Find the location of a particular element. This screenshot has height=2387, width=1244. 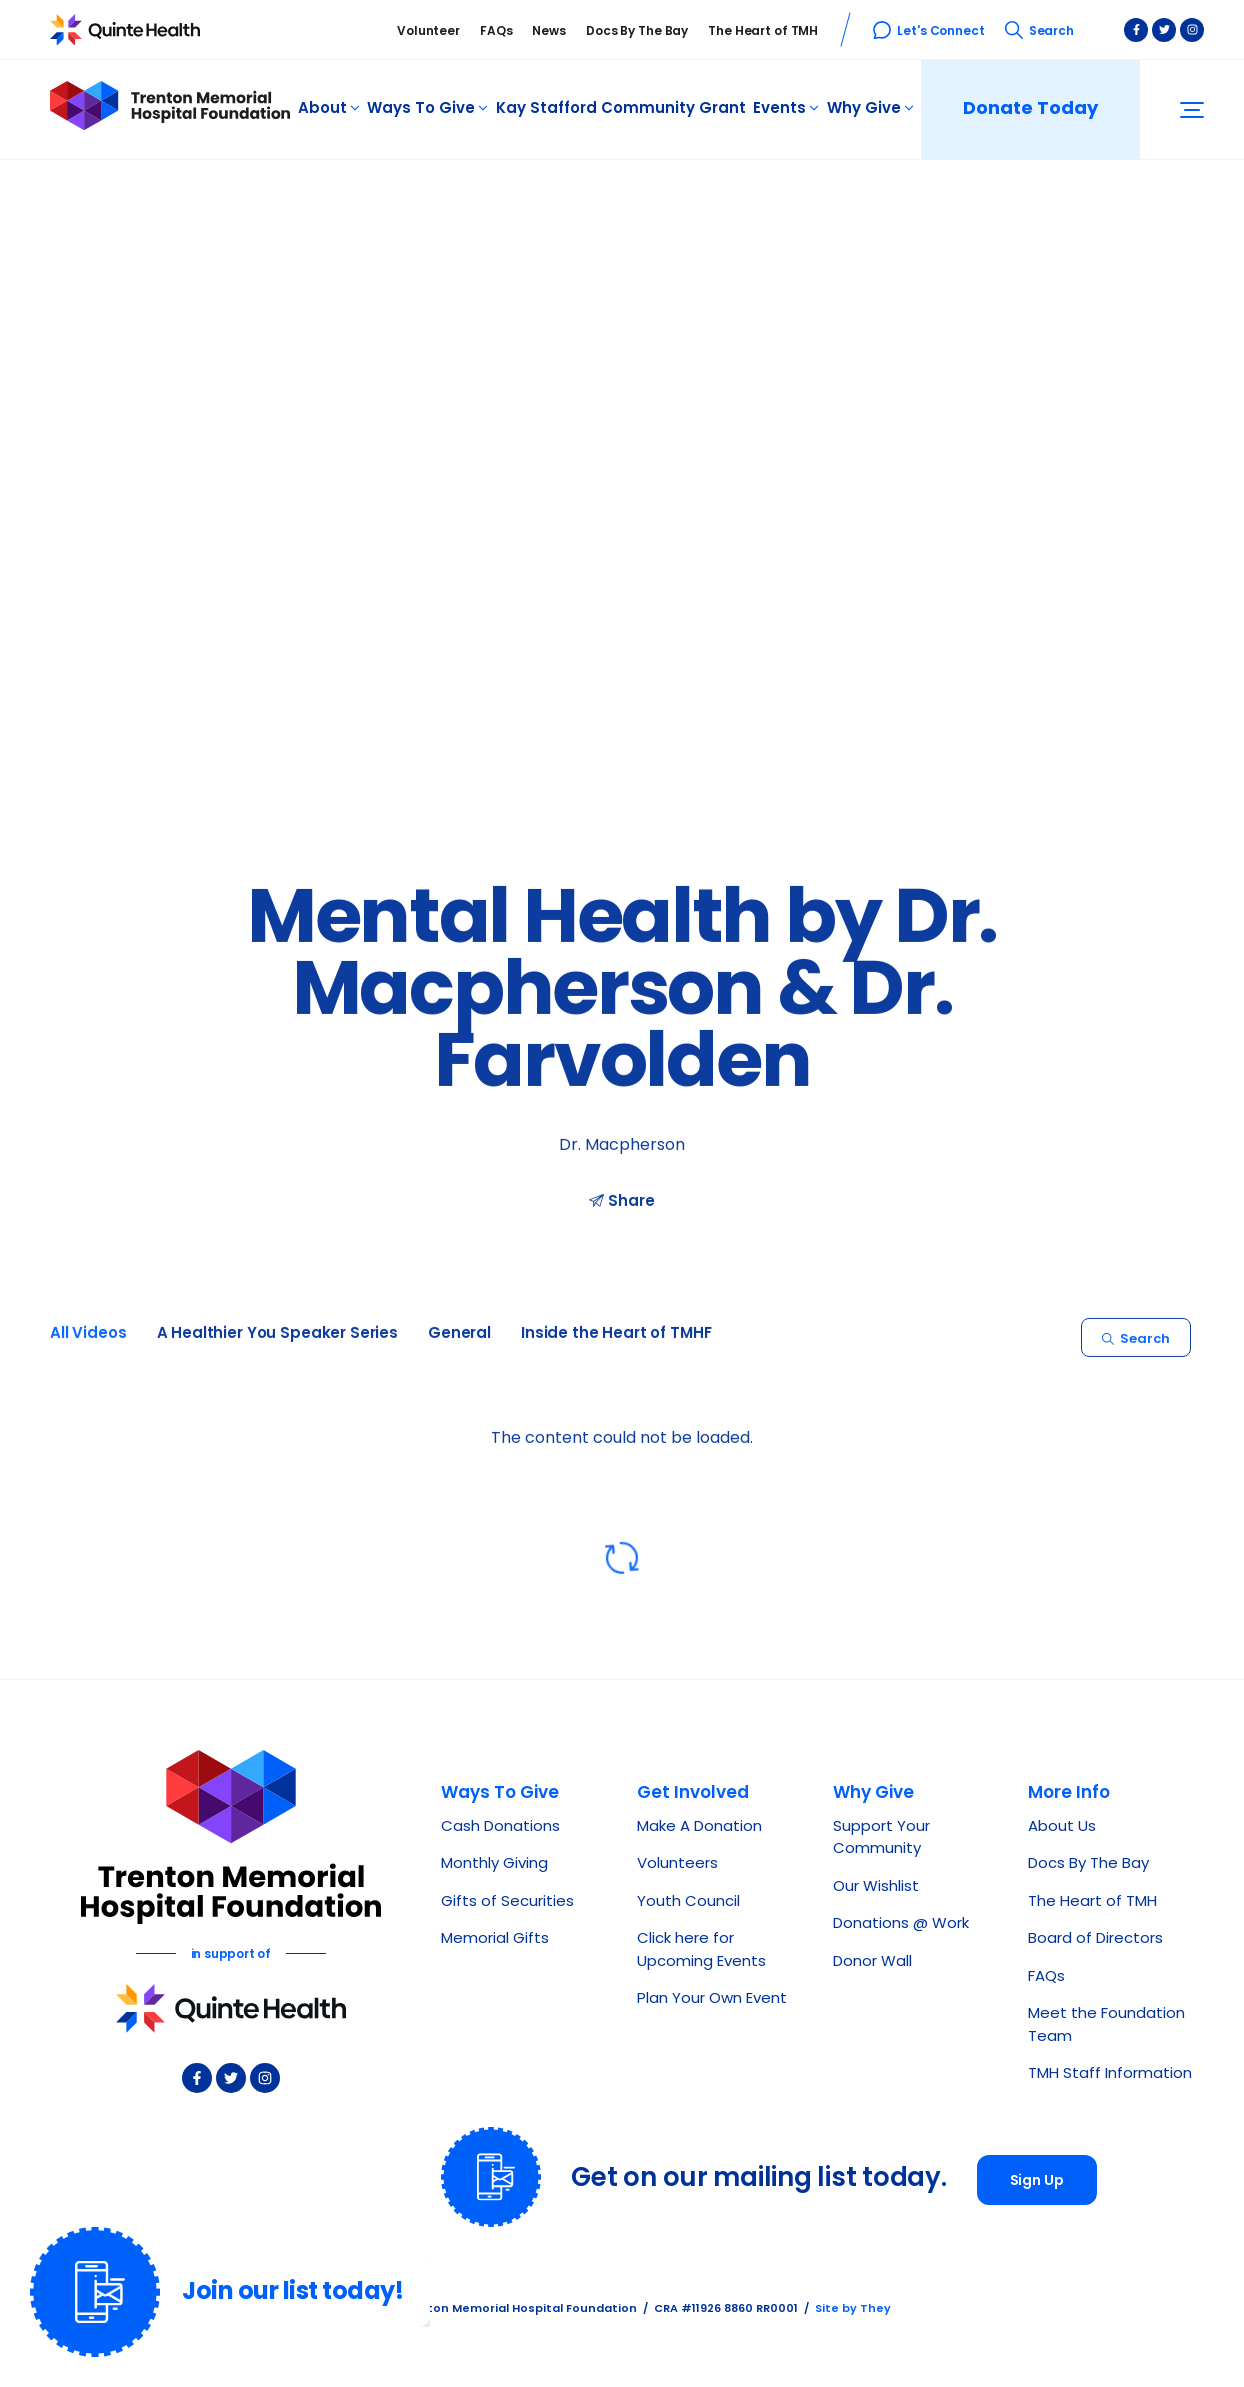

Make A Donation is located at coordinates (699, 1827).